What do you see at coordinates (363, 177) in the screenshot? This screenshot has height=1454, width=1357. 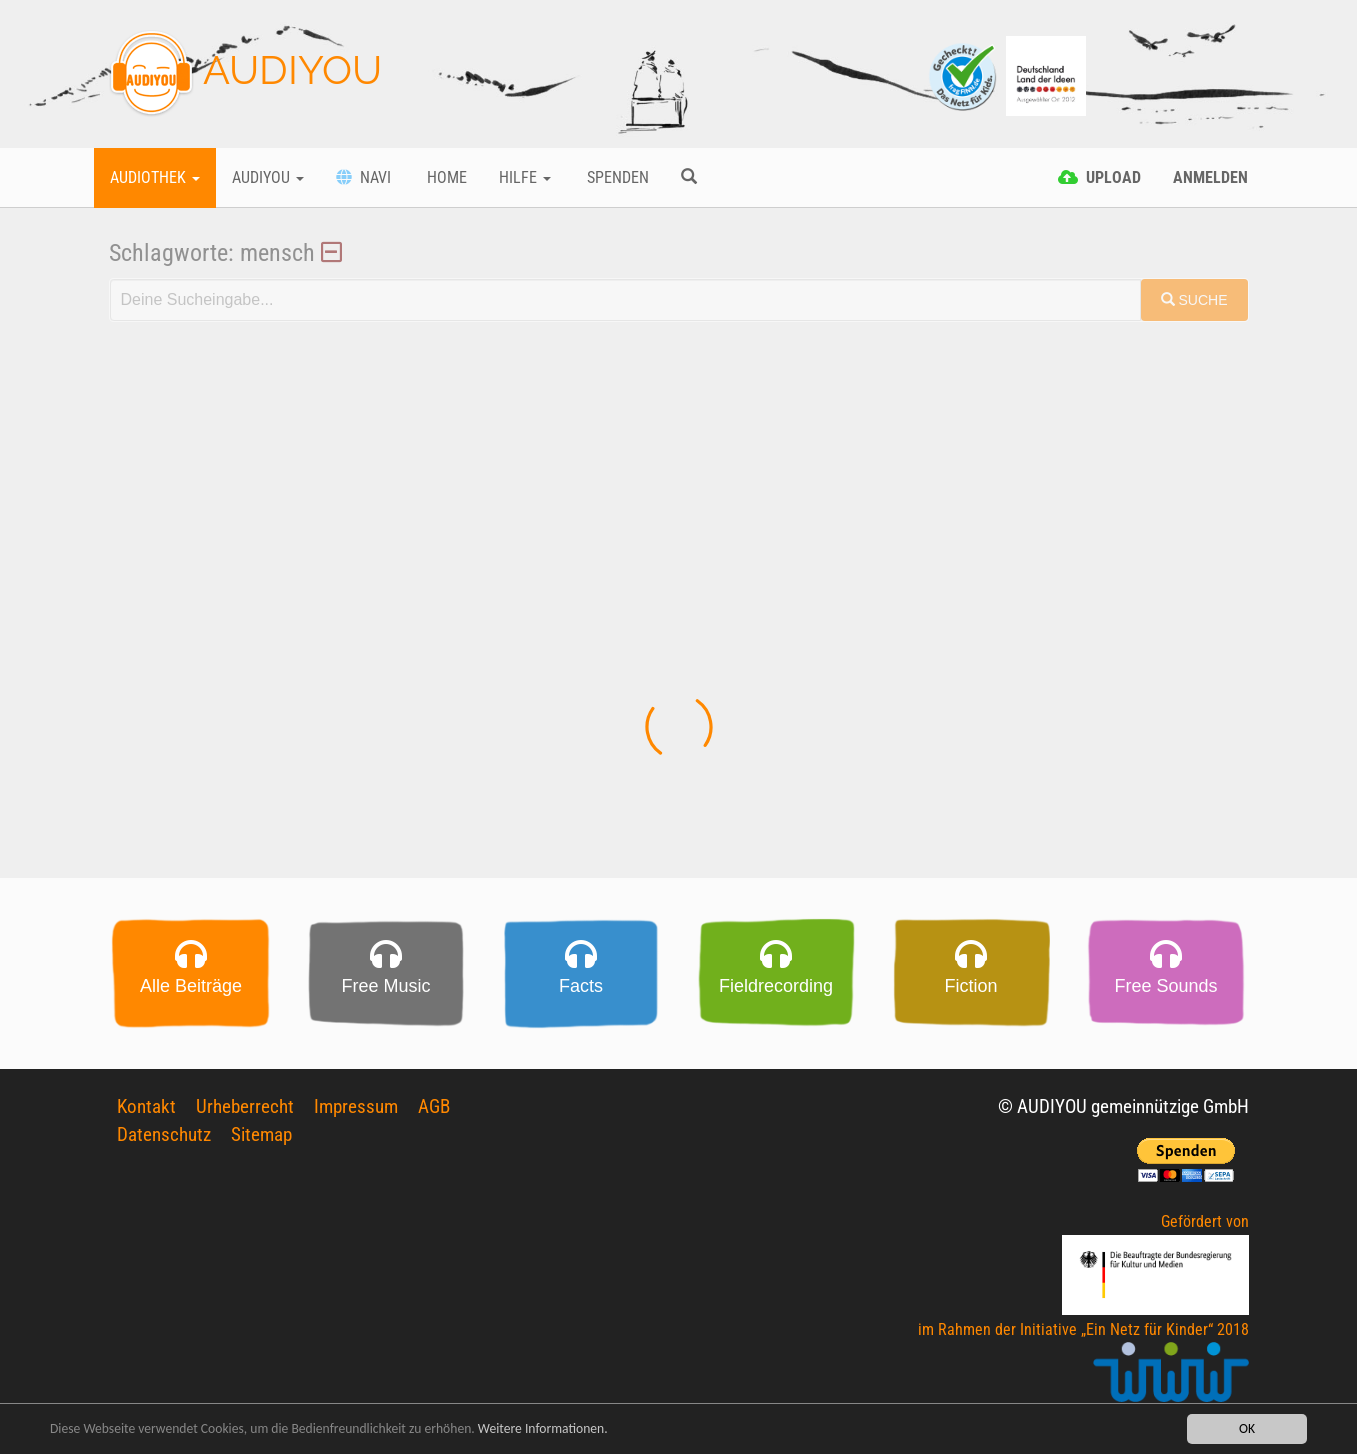 I see `Navi` at bounding box center [363, 177].